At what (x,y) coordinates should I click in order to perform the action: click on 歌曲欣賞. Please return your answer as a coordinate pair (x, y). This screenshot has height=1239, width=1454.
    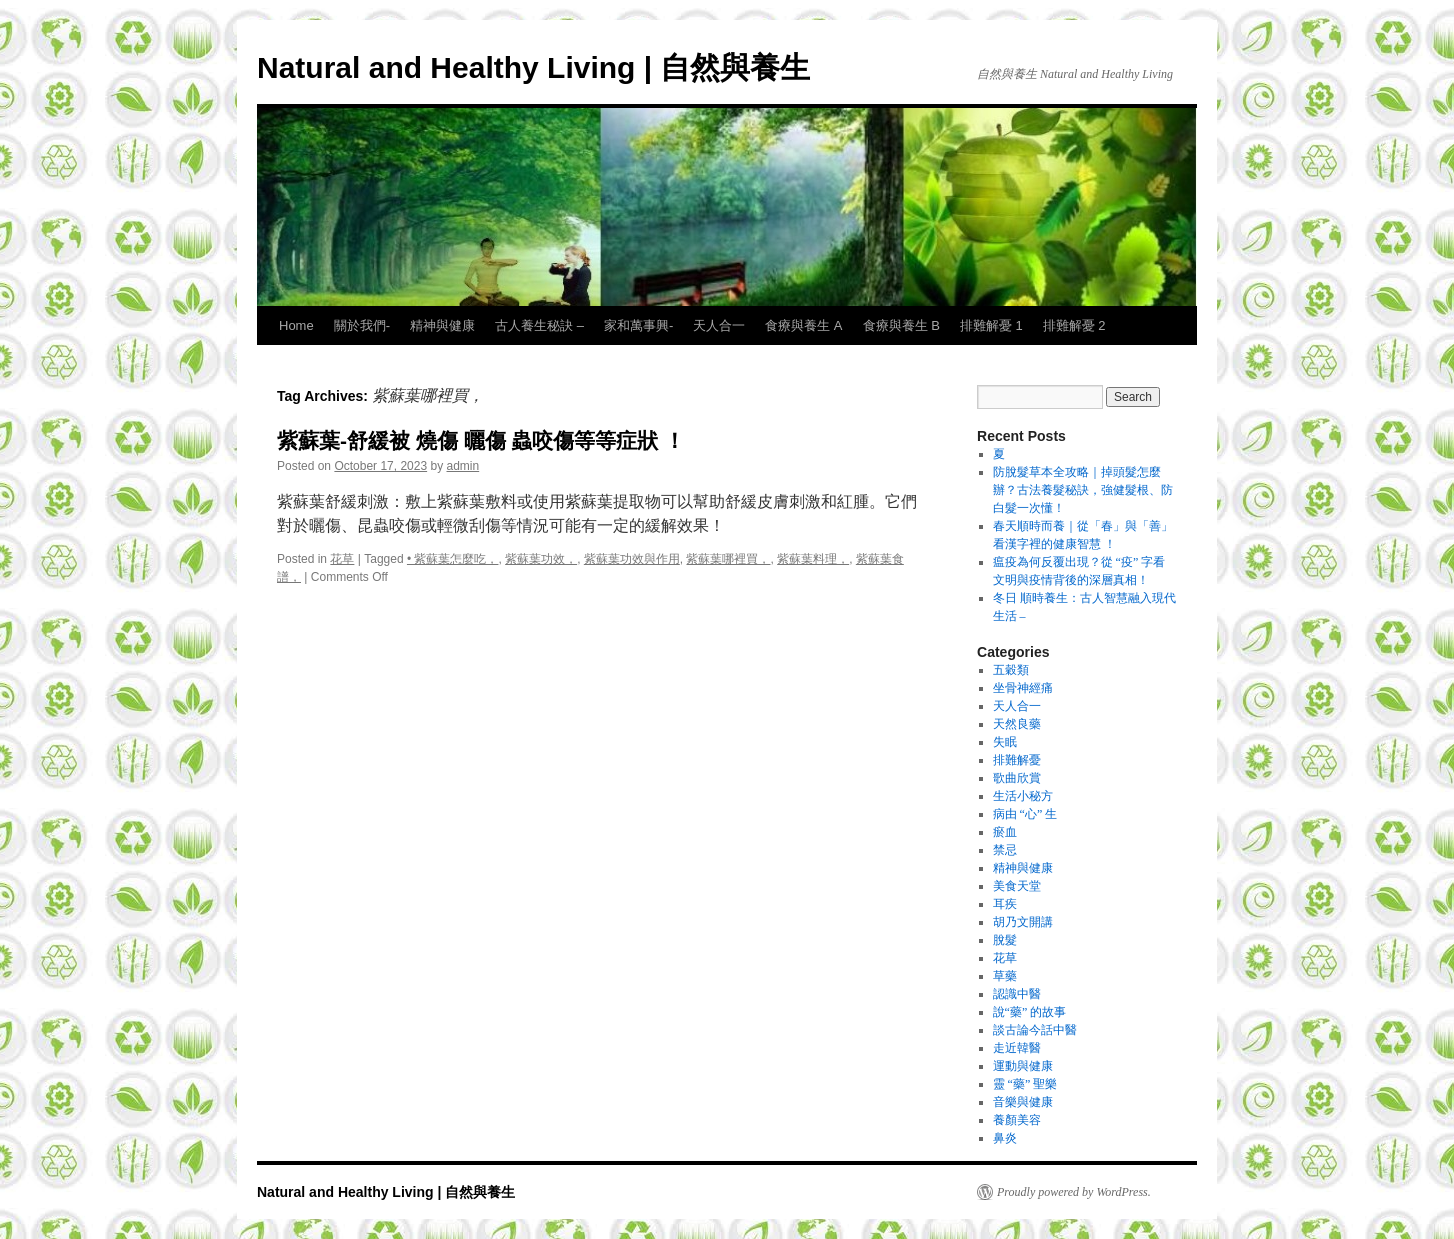
    Looking at the image, I should click on (1017, 778).